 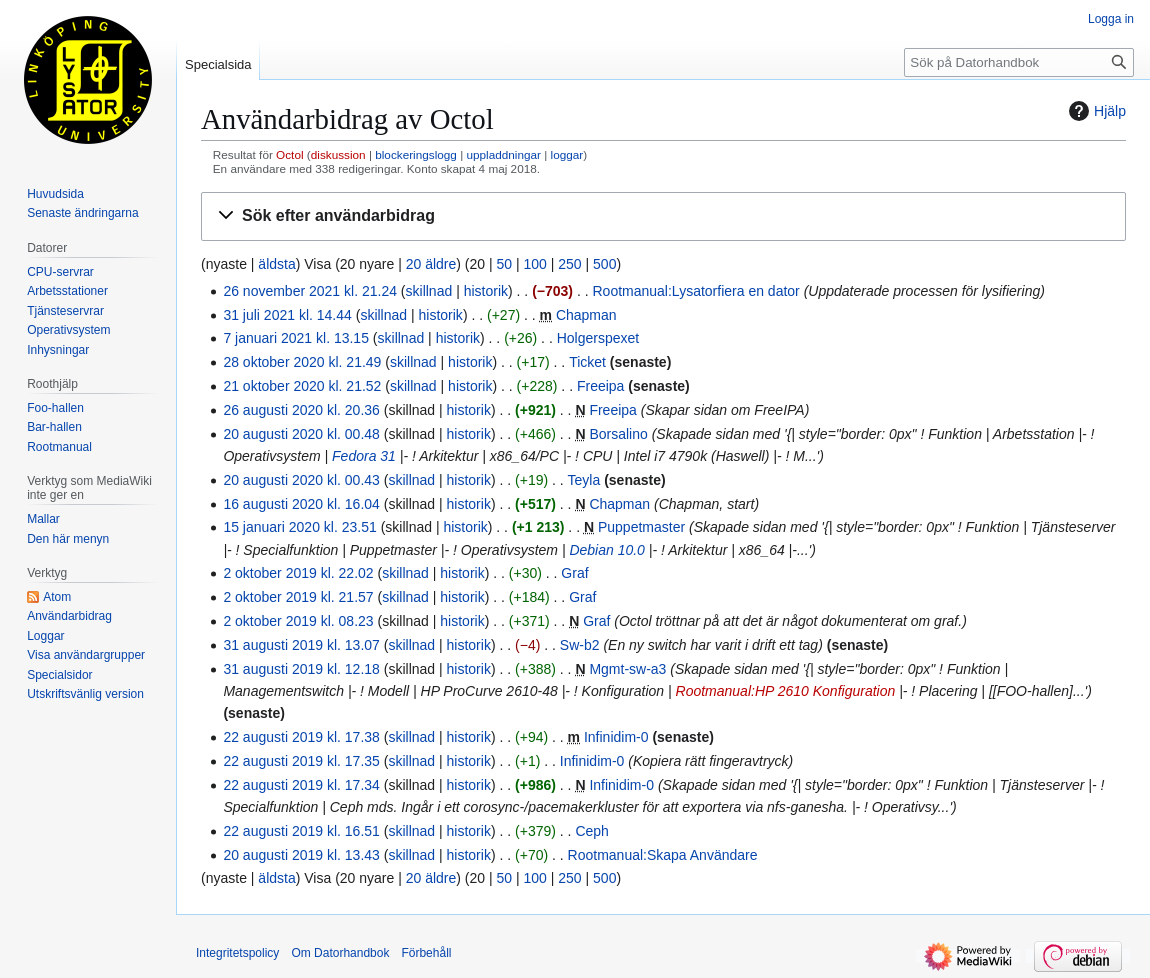 What do you see at coordinates (586, 315) in the screenshot?
I see `Chapman` at bounding box center [586, 315].